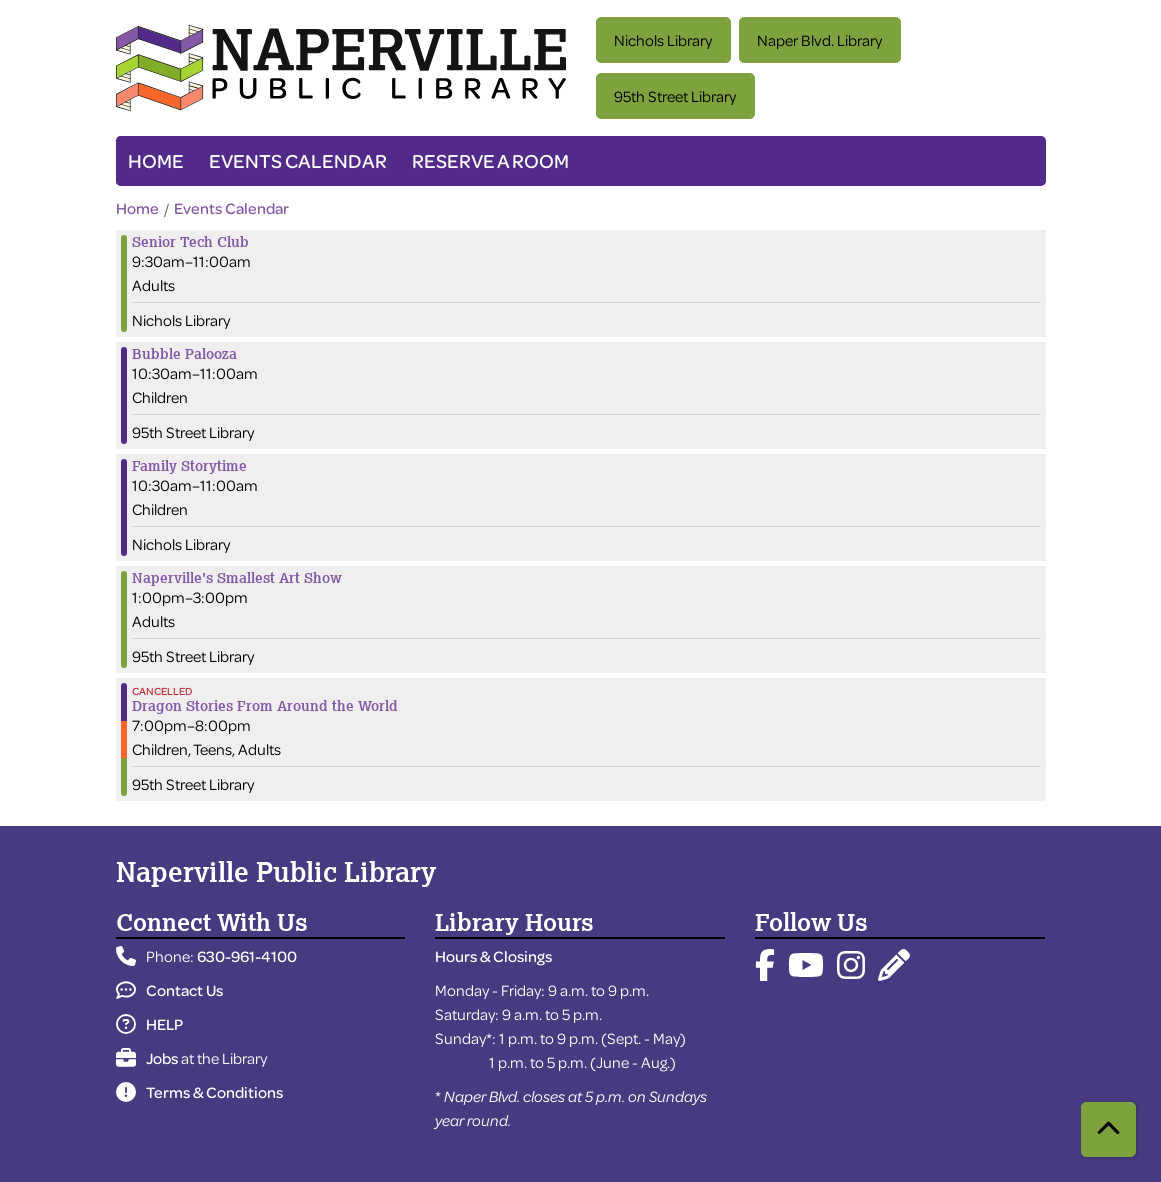 The height and width of the screenshot is (1182, 1161). Describe the element at coordinates (190, 242) in the screenshot. I see `Senior Tech Club [View more about "Senior Tech Club" on Friday, June 21, 2024 @ 9:30am]` at that location.